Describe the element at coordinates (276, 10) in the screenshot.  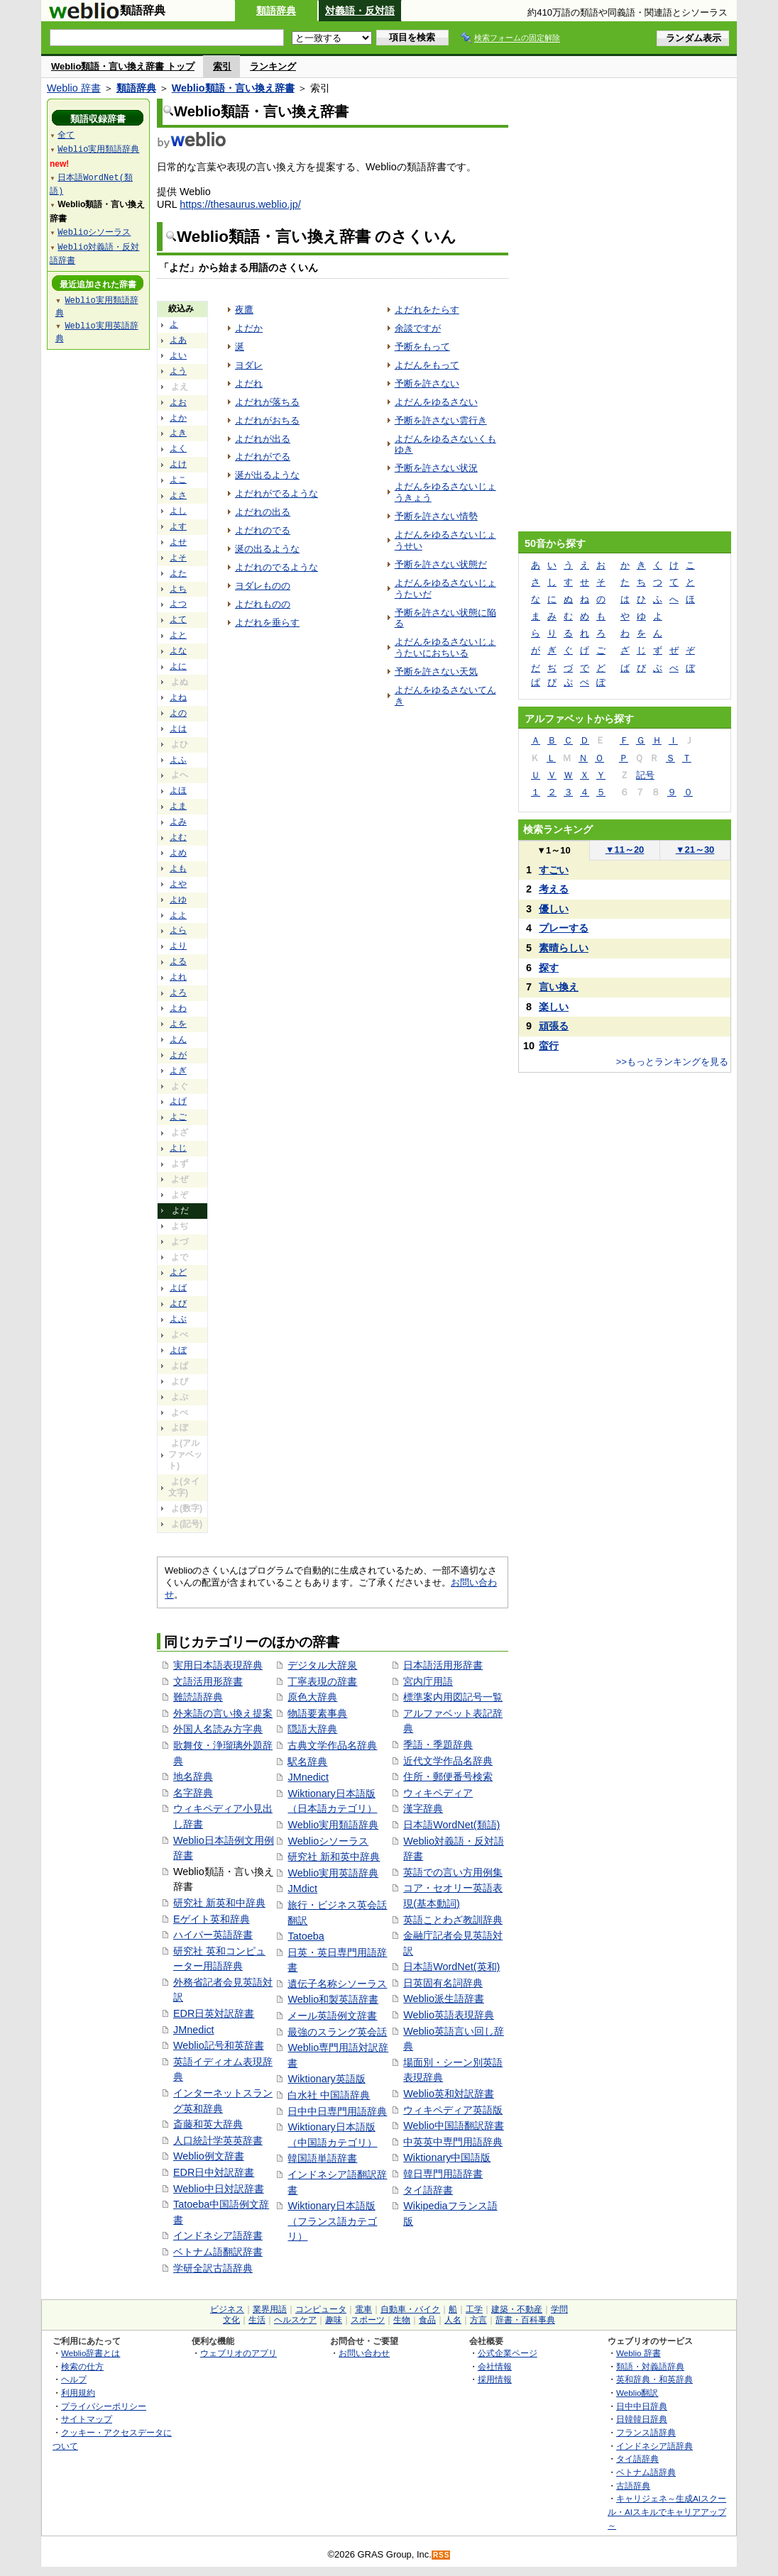
I see `類語辞典` at that location.